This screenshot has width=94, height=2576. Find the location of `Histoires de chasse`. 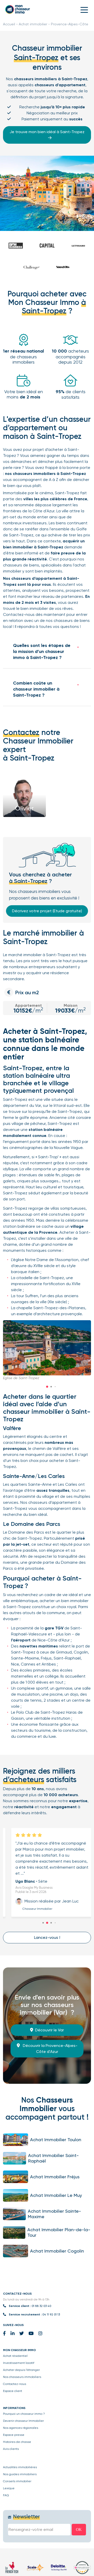

Histoires de chasse is located at coordinates (17, 2442).